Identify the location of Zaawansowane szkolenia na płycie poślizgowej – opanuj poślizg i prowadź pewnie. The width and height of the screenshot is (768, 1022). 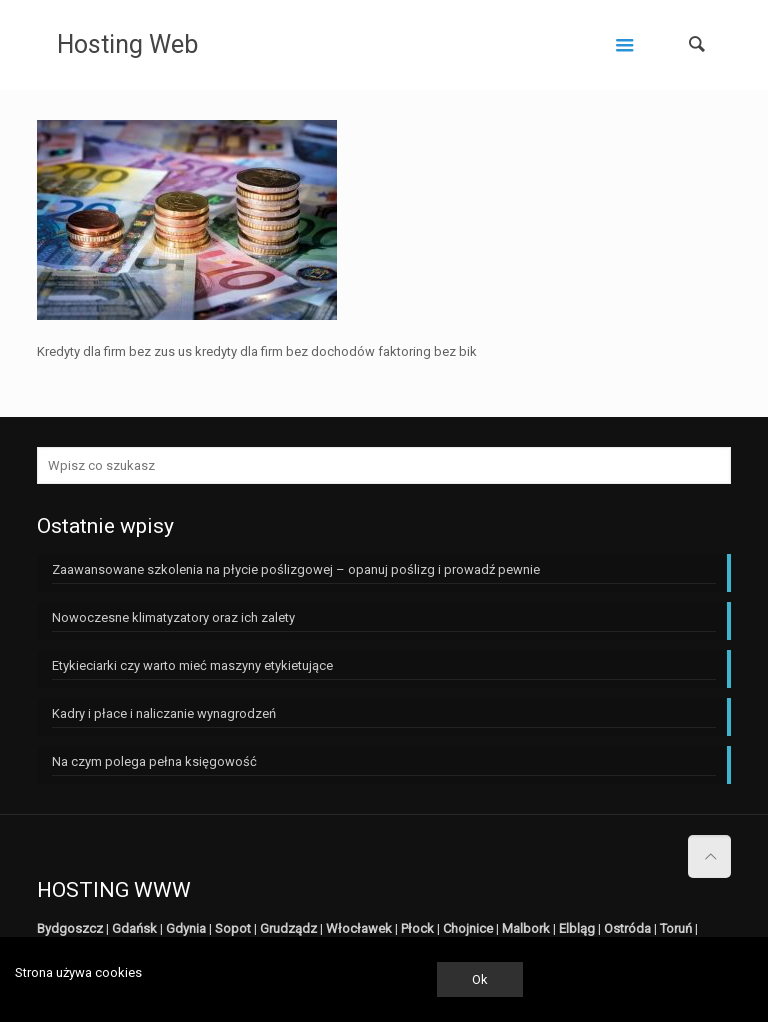
(296, 569).